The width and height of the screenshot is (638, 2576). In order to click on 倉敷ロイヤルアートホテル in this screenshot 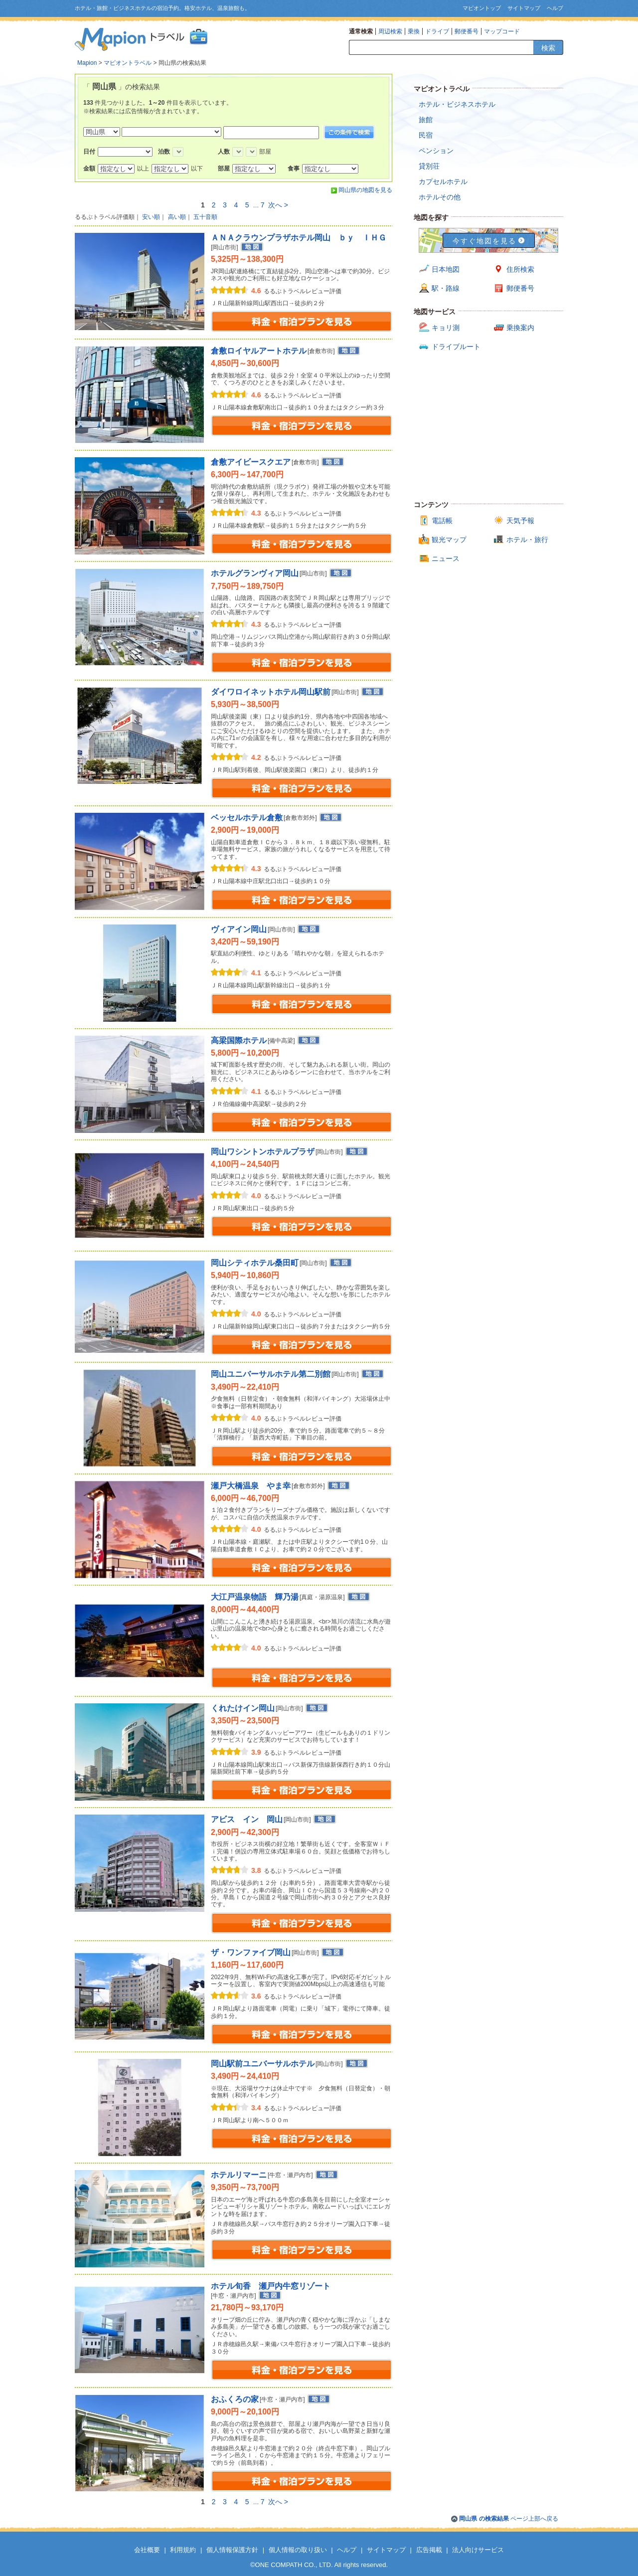, I will do `click(259, 351)`.